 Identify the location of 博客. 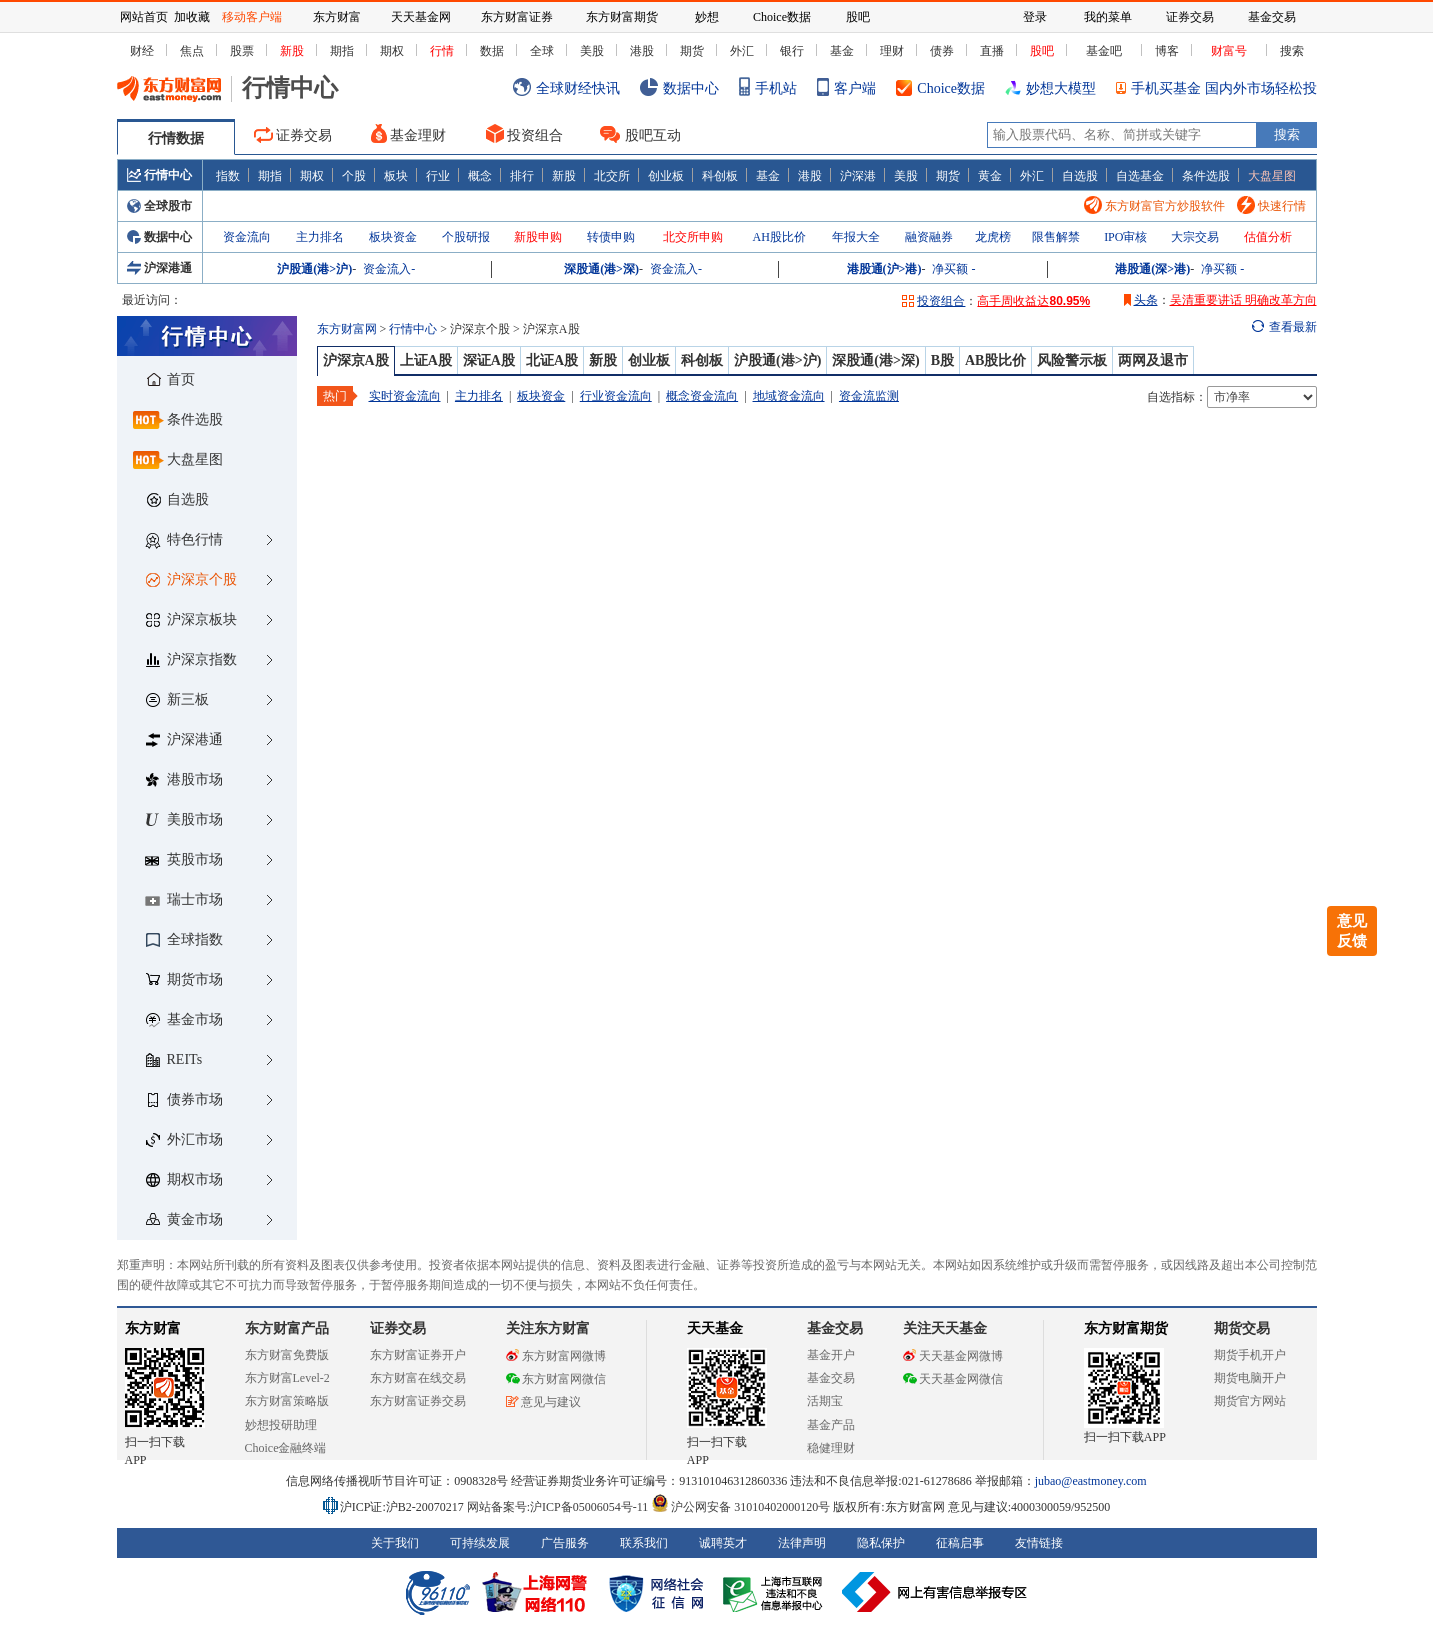
(1167, 51).